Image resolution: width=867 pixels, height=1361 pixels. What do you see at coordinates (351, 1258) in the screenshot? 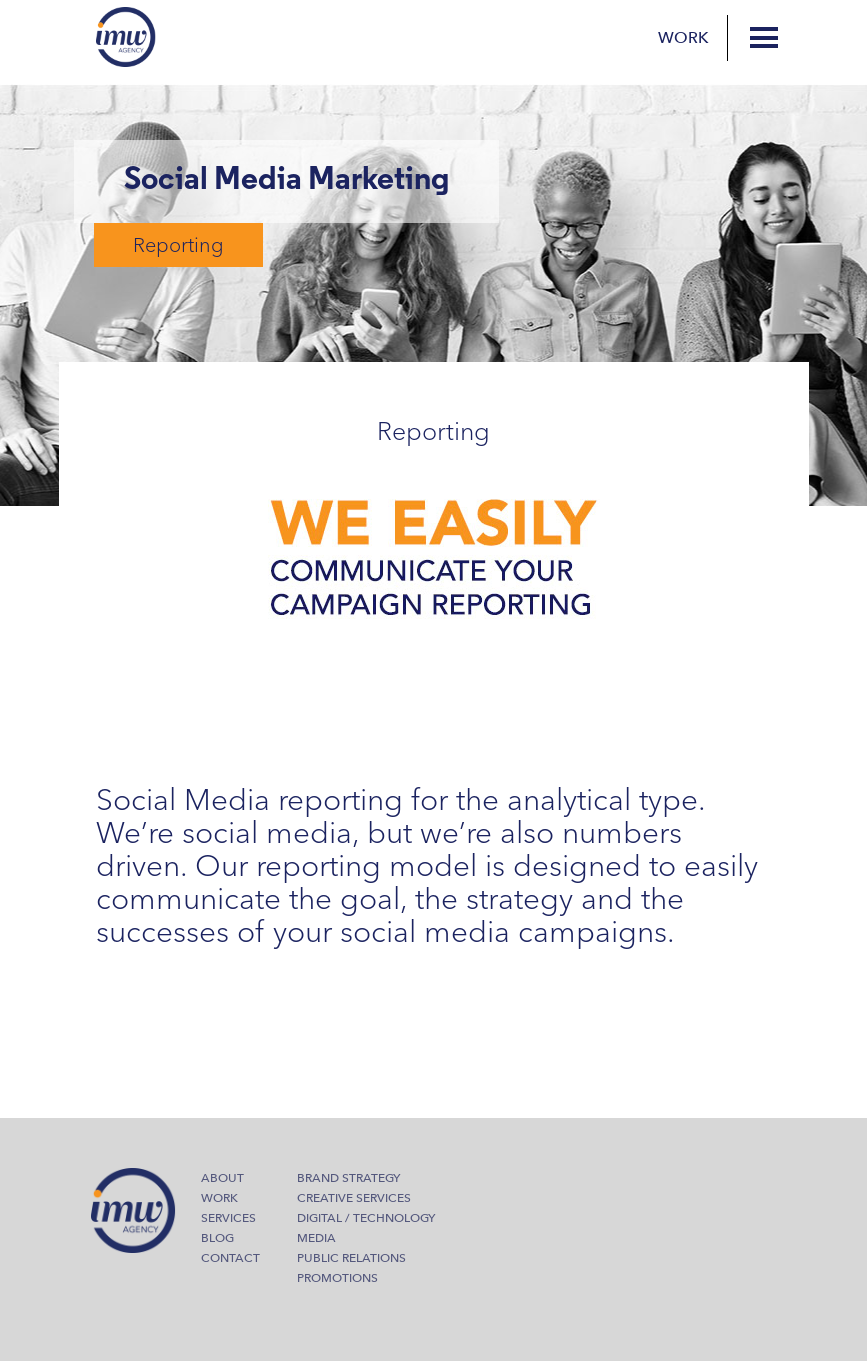
I see `Public Relations` at bounding box center [351, 1258].